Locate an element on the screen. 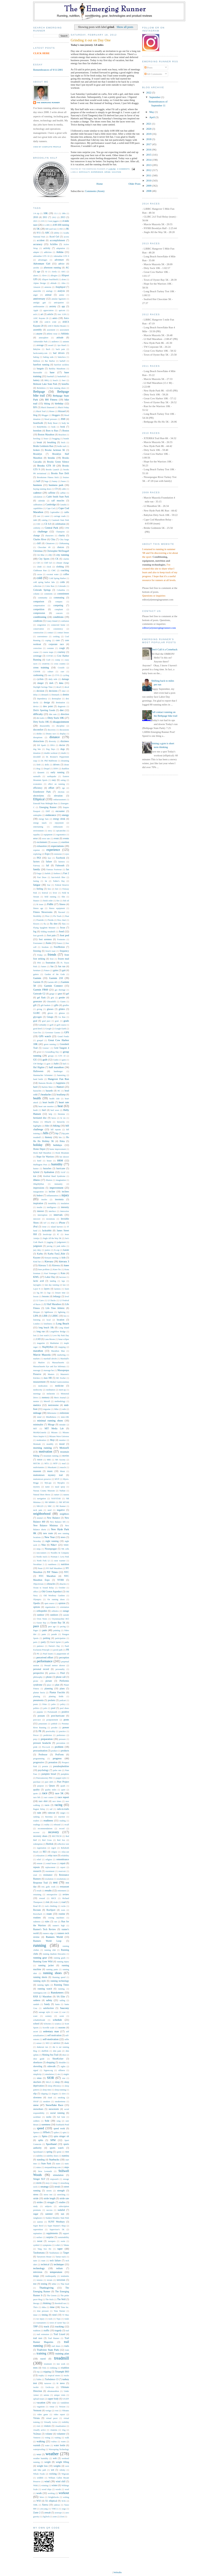 The width and height of the screenshot is (218, 2576). alarm is located at coordinates (35, 275).